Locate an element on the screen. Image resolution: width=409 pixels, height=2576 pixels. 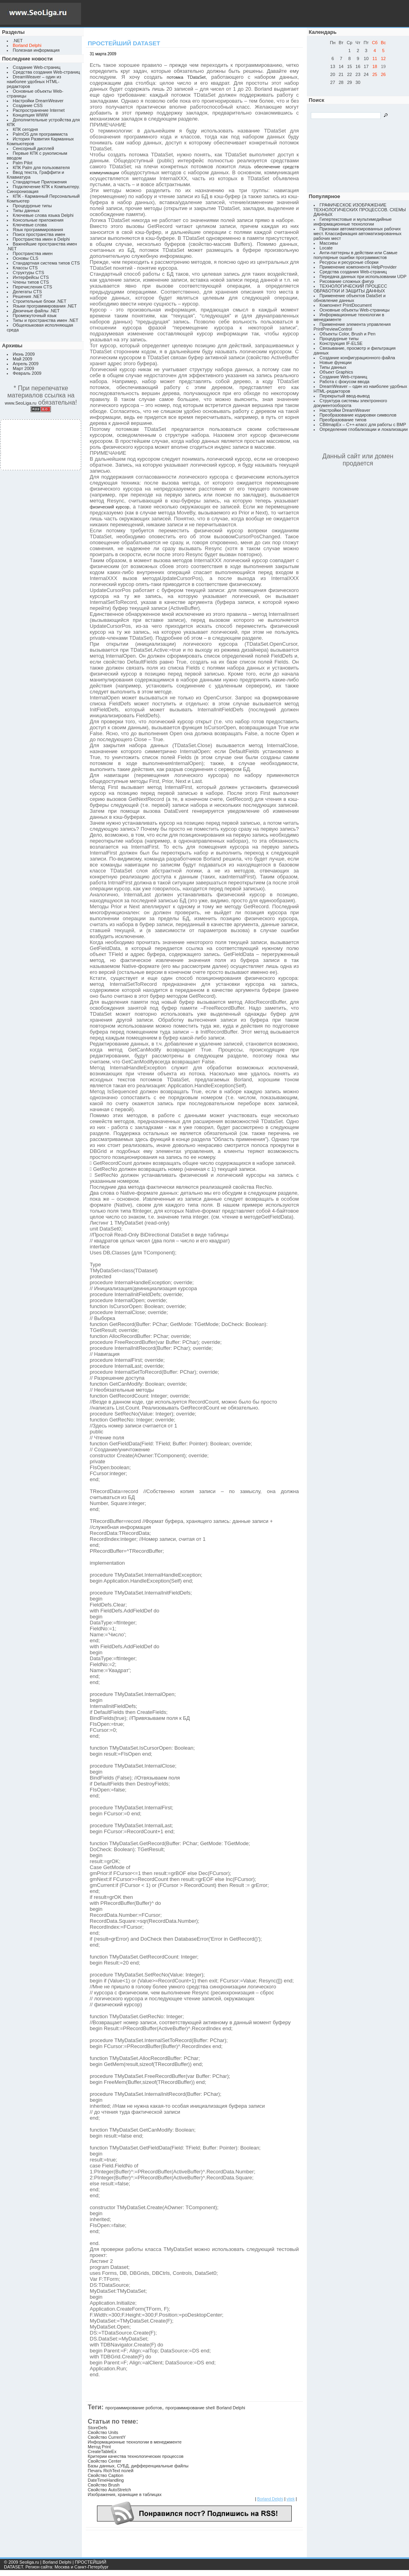
Стандартные Приложения is located at coordinates (40, 181).